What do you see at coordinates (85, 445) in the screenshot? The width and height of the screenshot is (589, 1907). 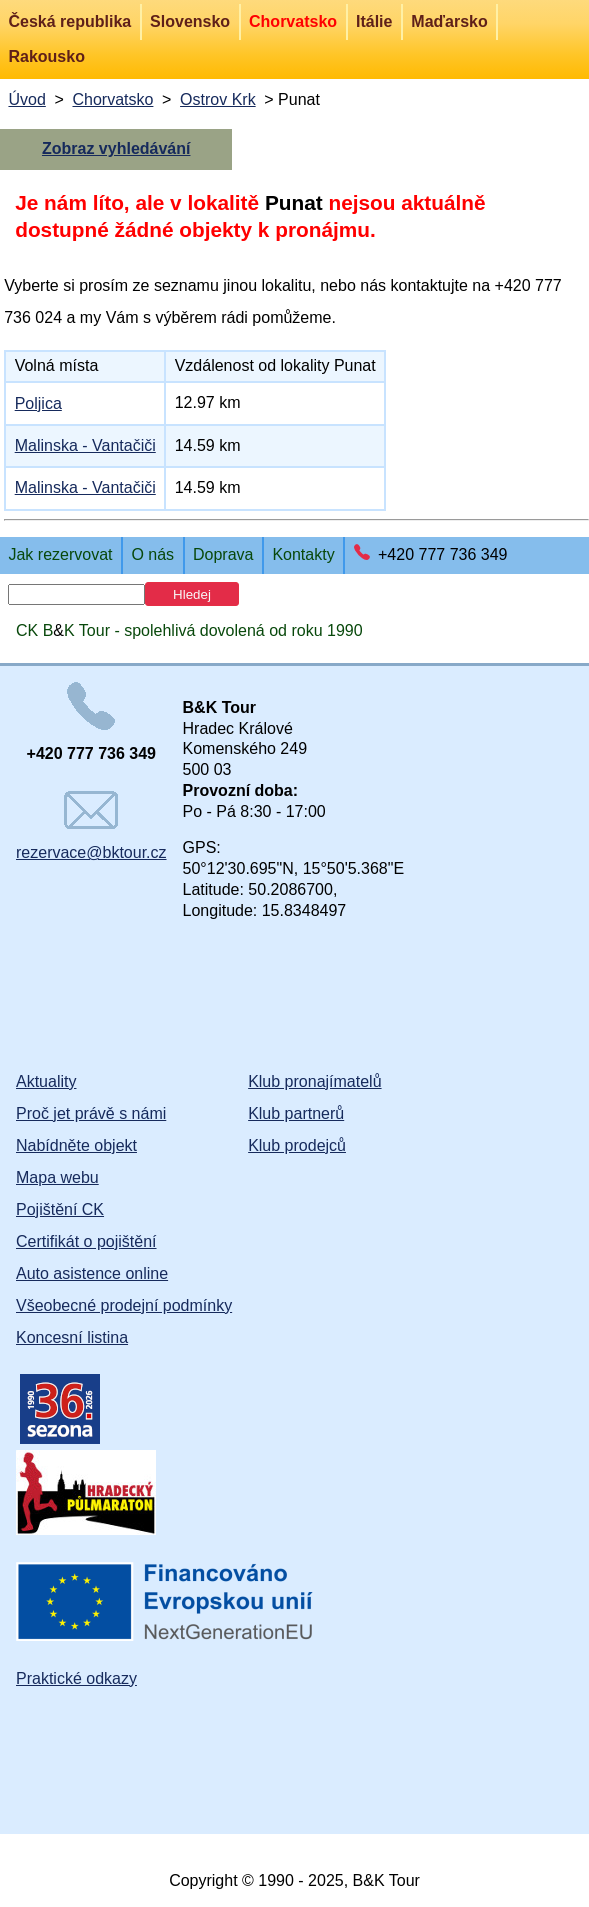 I see `Malinska - Vantačiči` at bounding box center [85, 445].